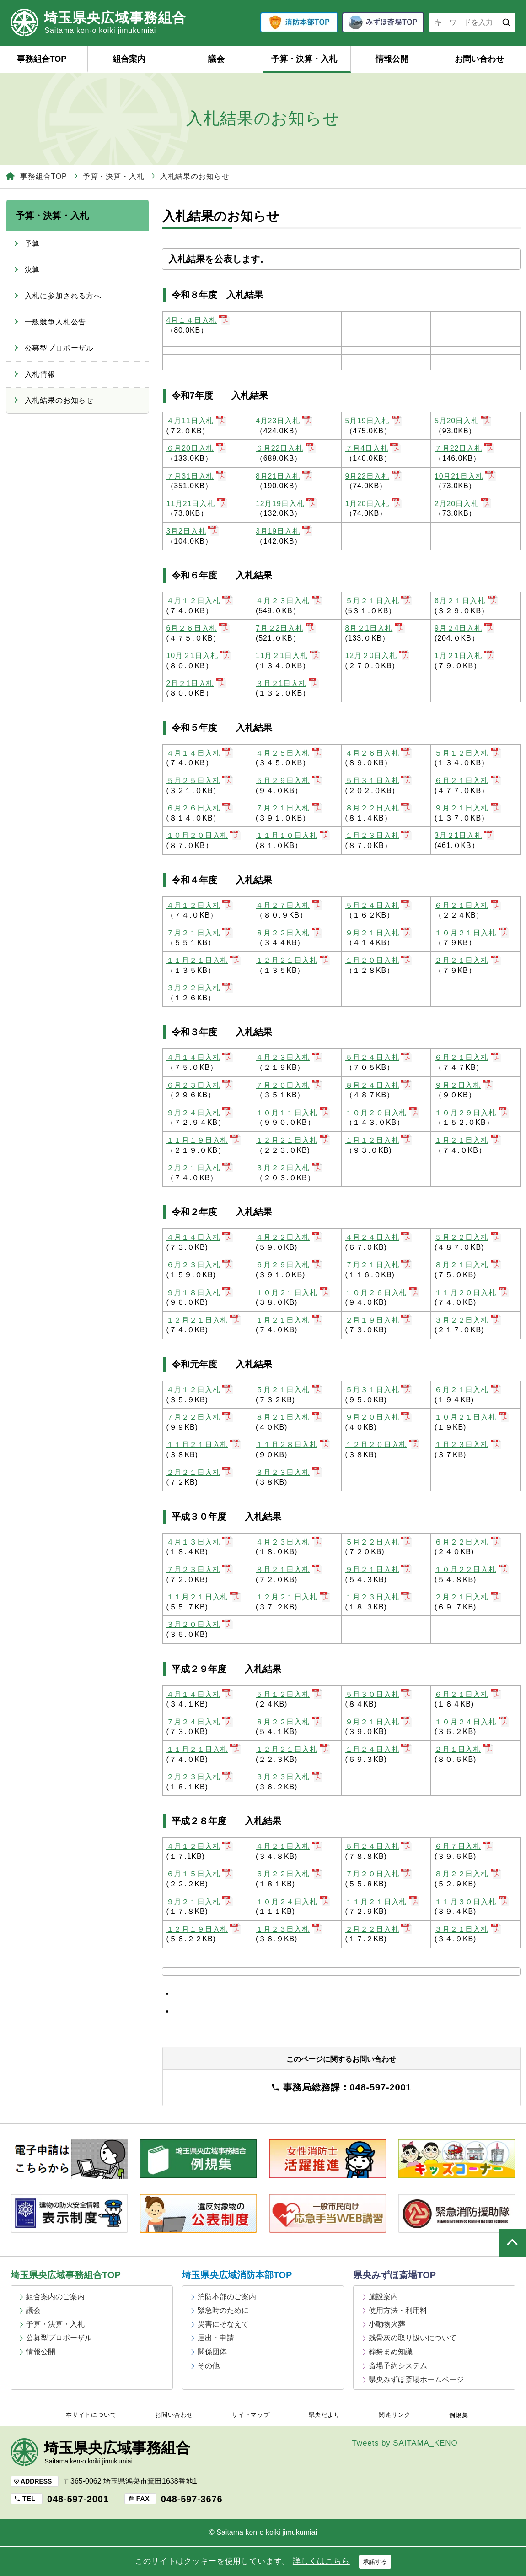  What do you see at coordinates (465, 476) in the screenshot?
I see `10月21日入札` at bounding box center [465, 476].